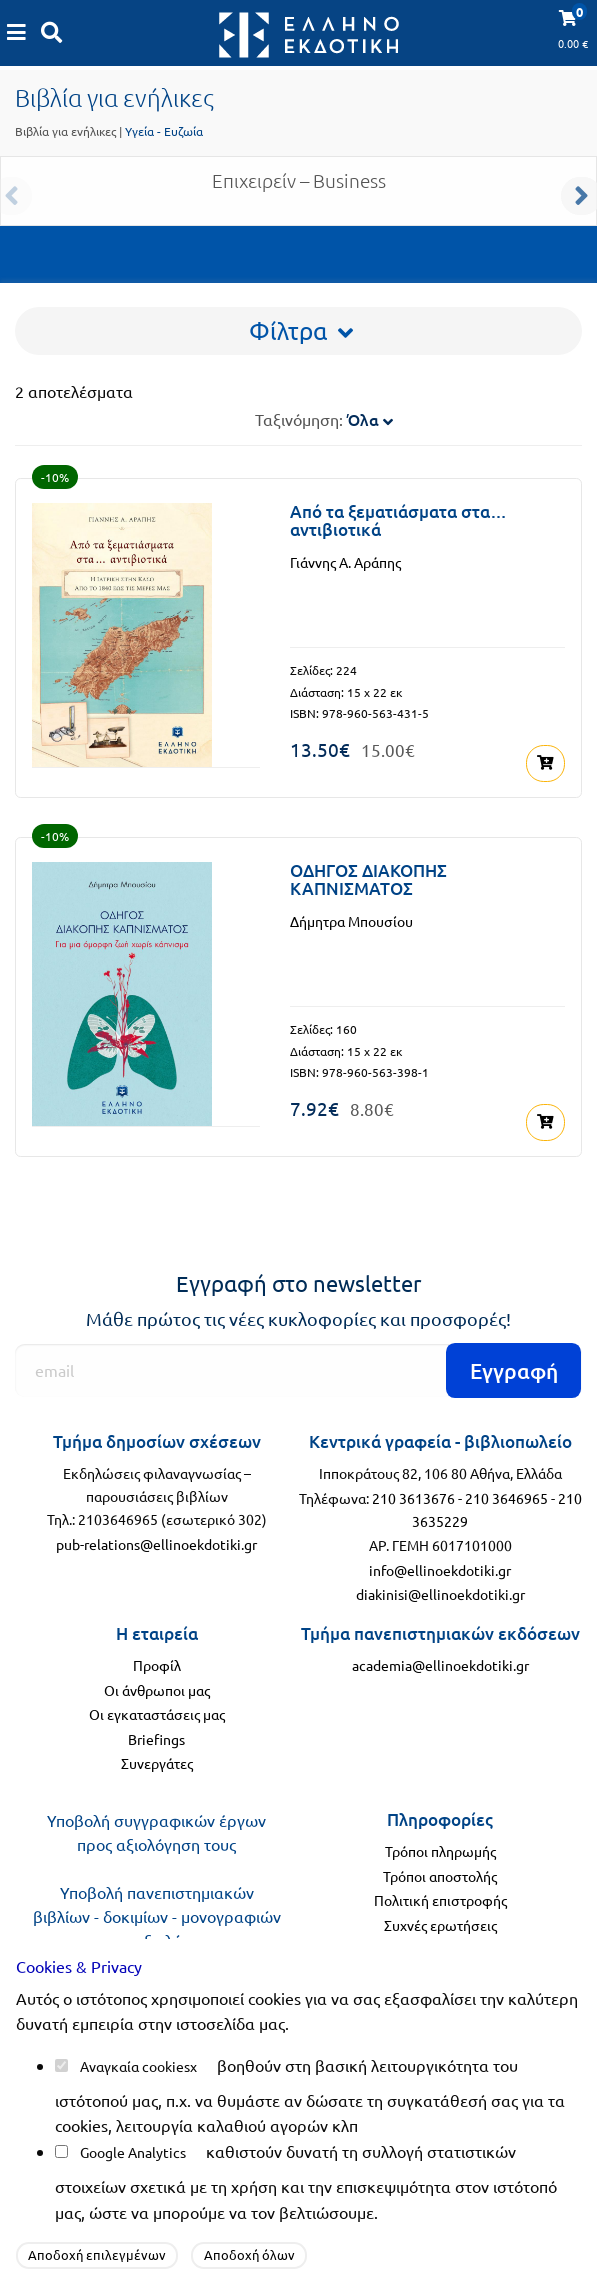 Image resolution: width=597 pixels, height=2285 pixels. Describe the element at coordinates (133, 2152) in the screenshot. I see `Google Analytics` at that location.